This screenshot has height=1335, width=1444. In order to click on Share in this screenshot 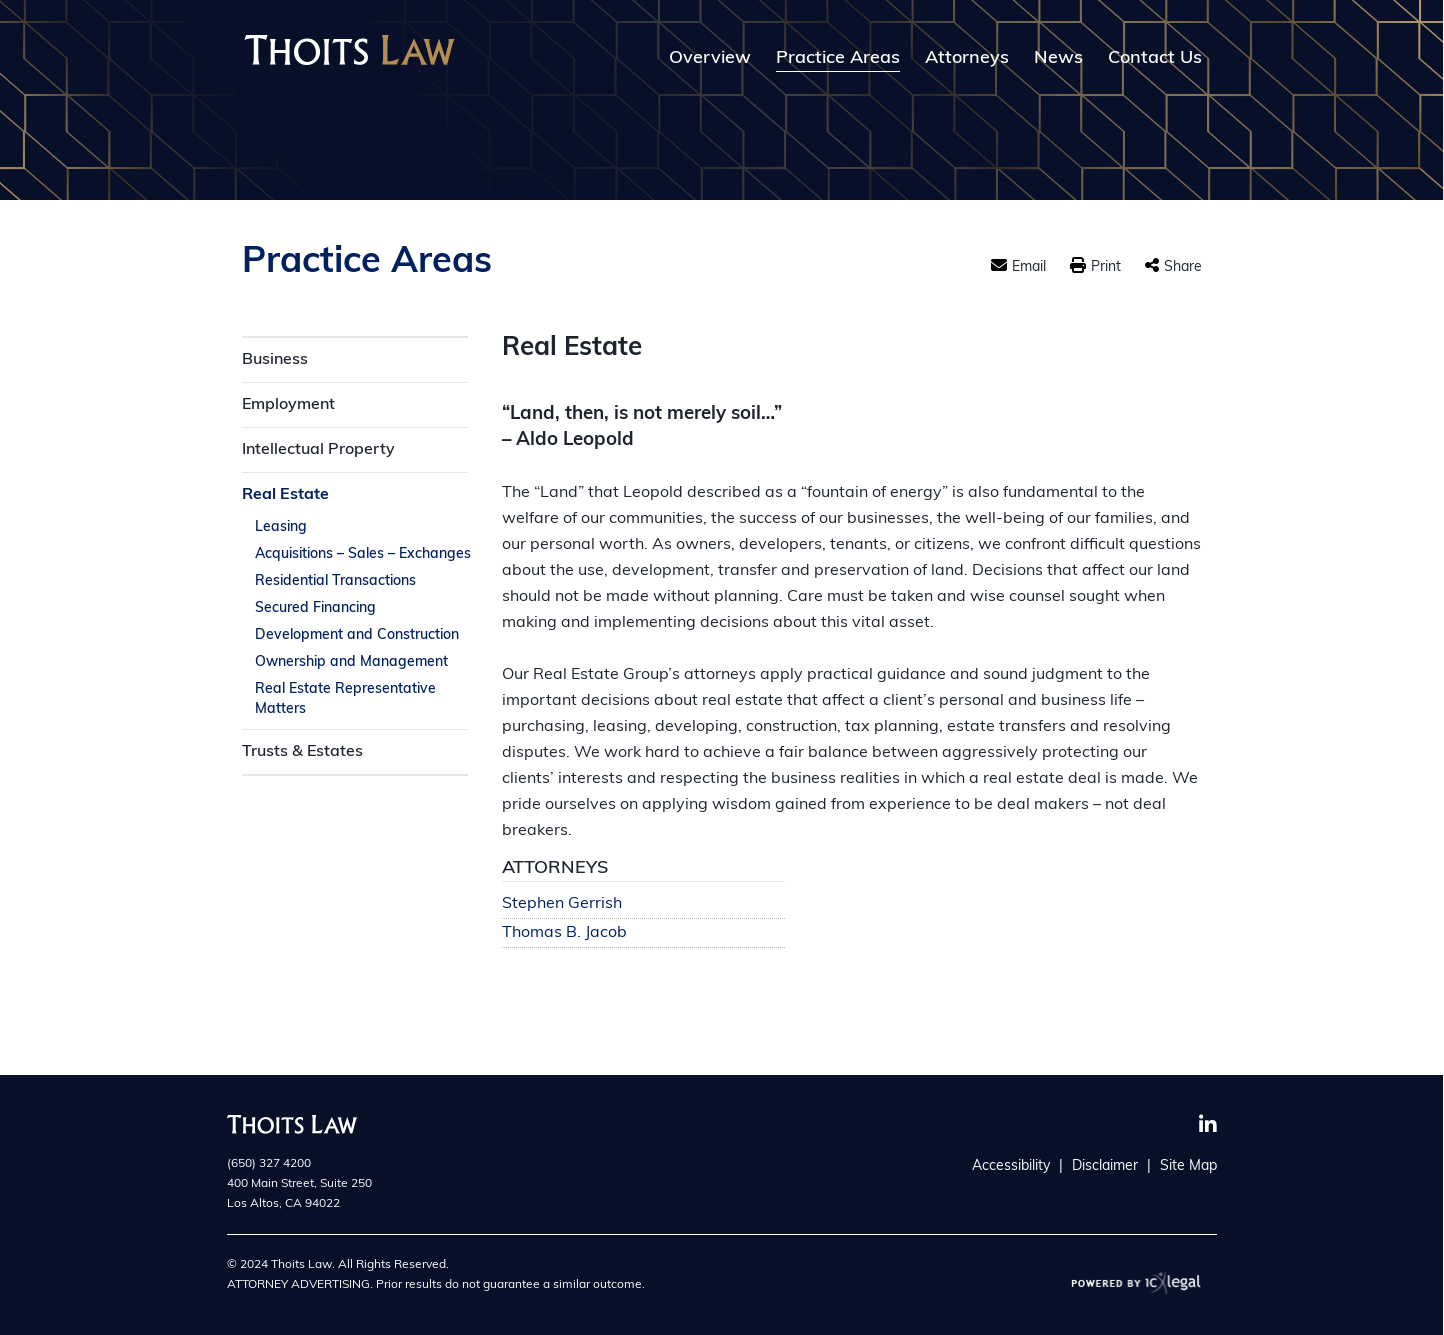, I will do `click(1183, 267)`.